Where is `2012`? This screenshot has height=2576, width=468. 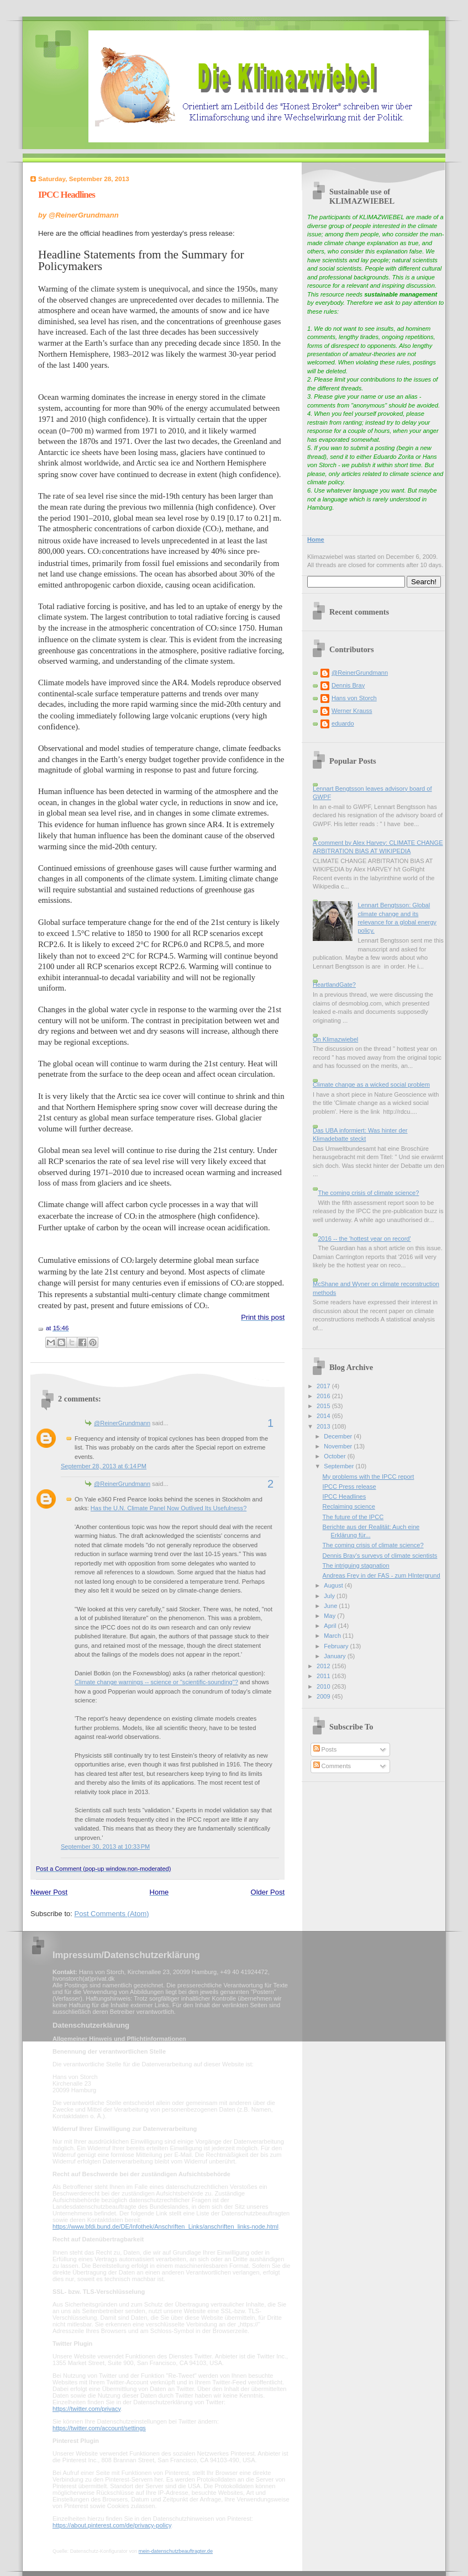 2012 is located at coordinates (324, 1666).